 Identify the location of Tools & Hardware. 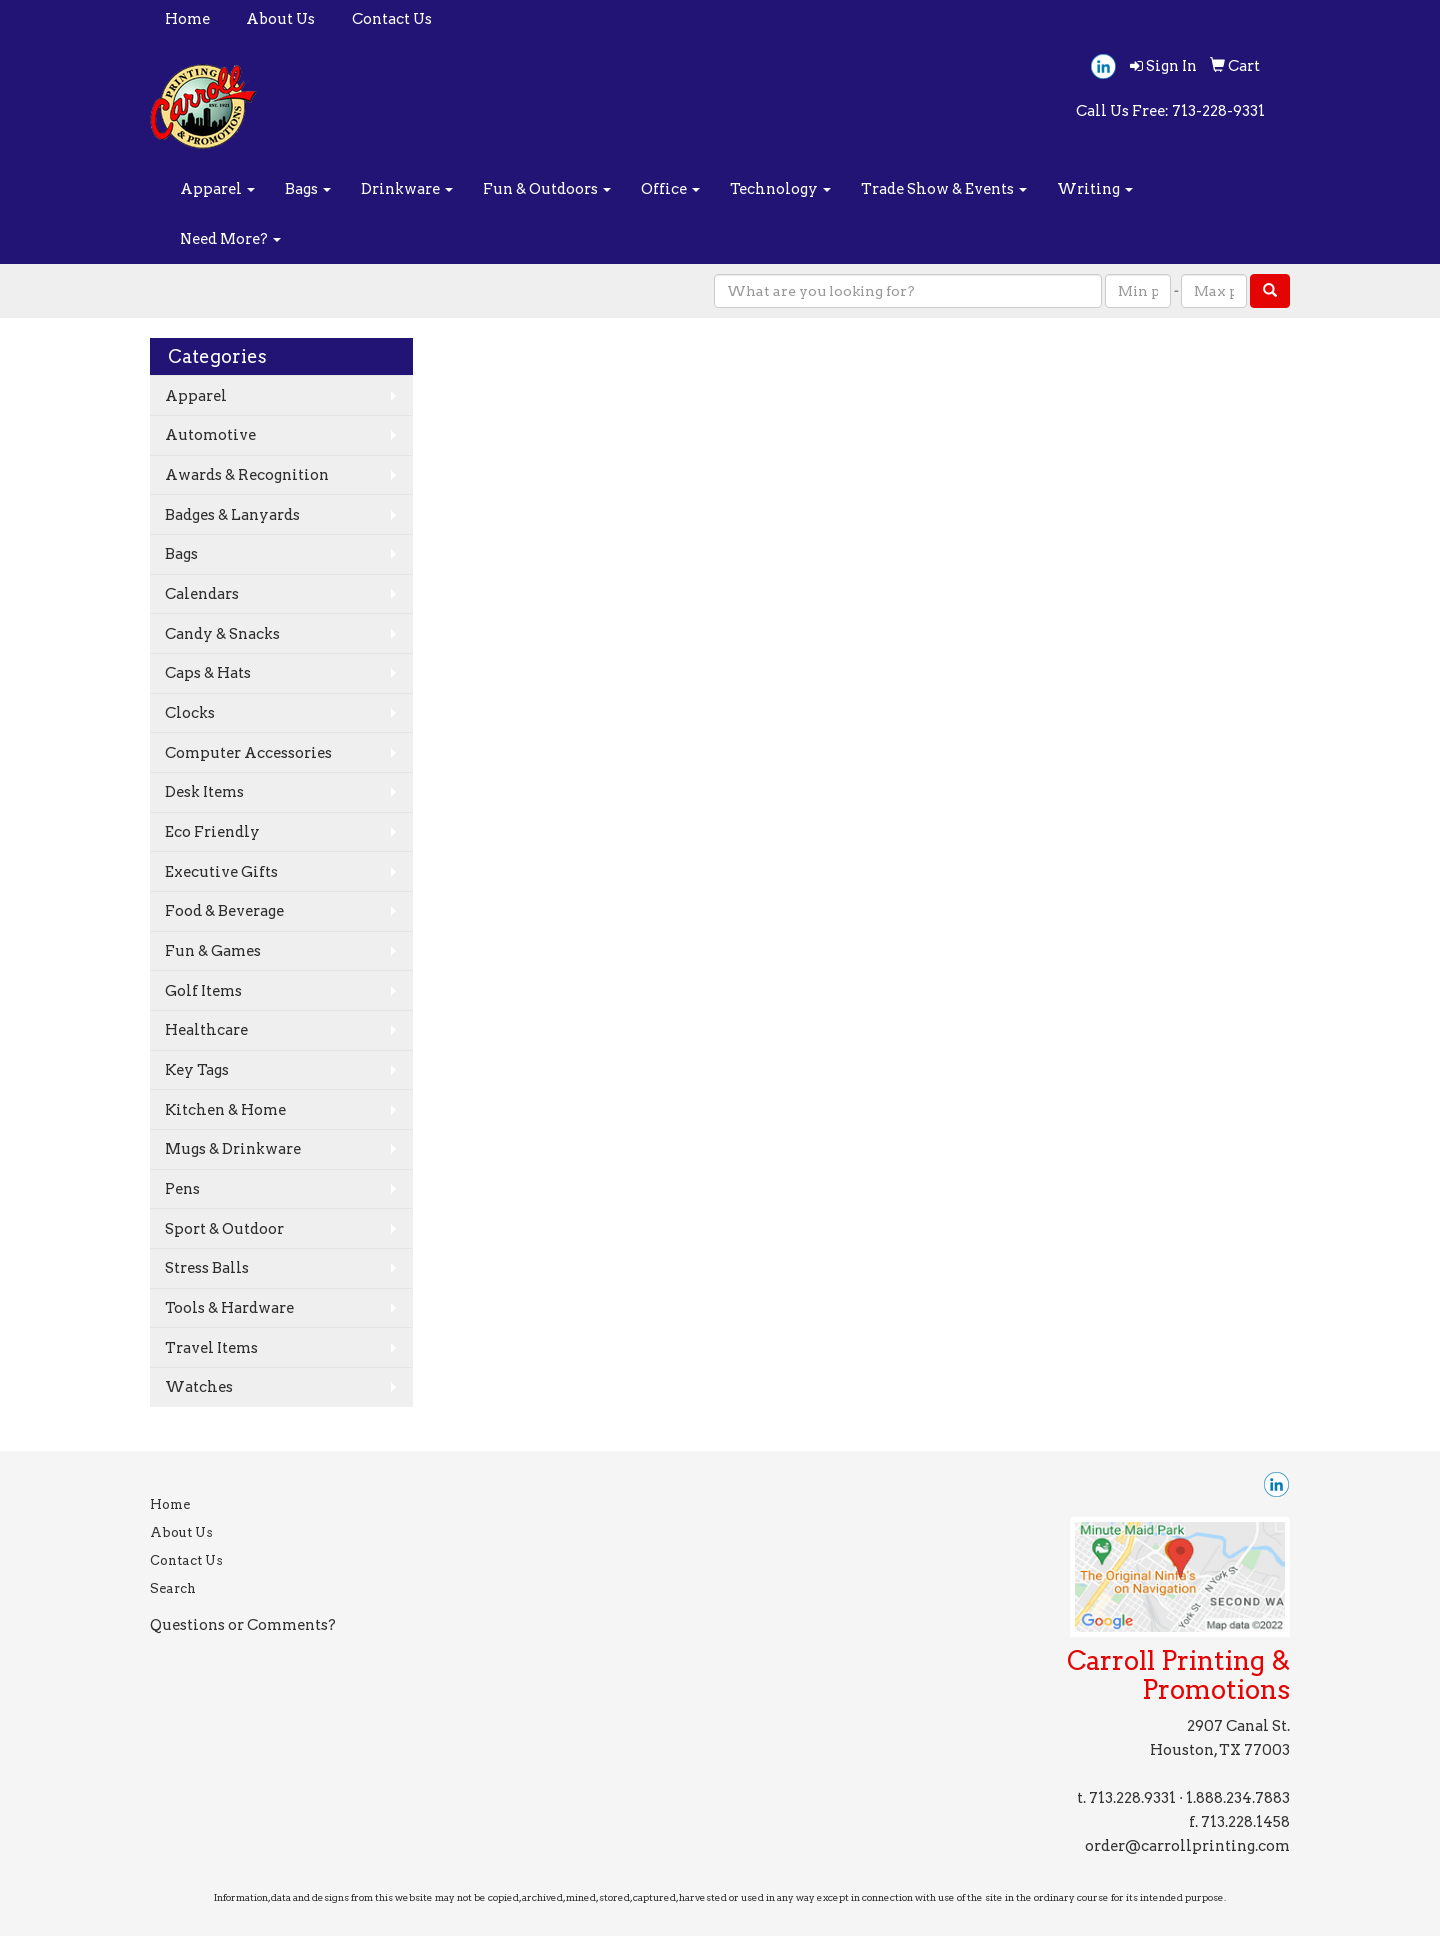
(229, 1308).